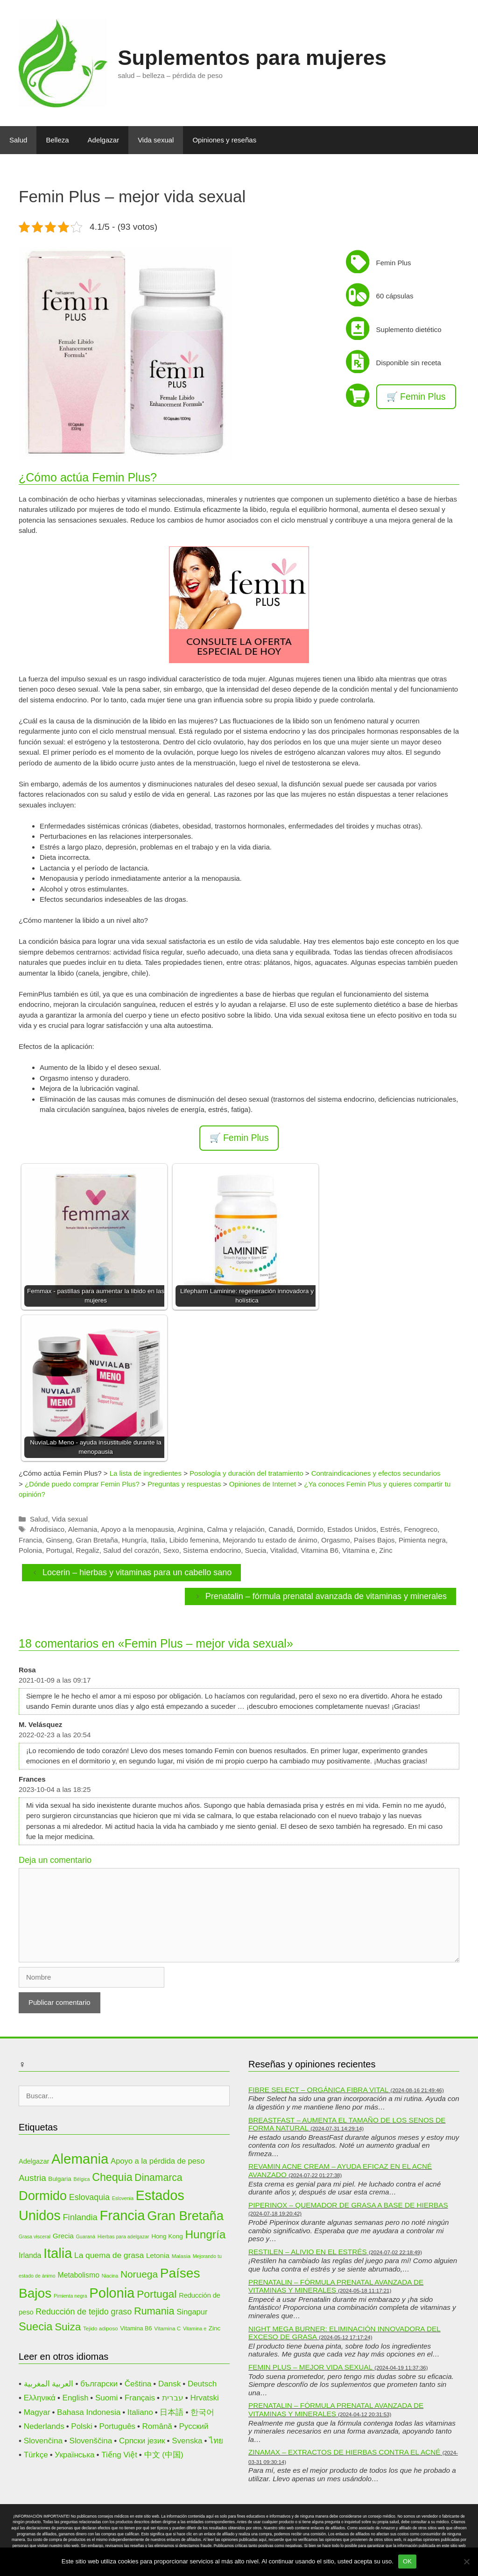  Describe the element at coordinates (156, 2294) in the screenshot. I see `Portugal [Portugal (29 elementos)]` at that location.